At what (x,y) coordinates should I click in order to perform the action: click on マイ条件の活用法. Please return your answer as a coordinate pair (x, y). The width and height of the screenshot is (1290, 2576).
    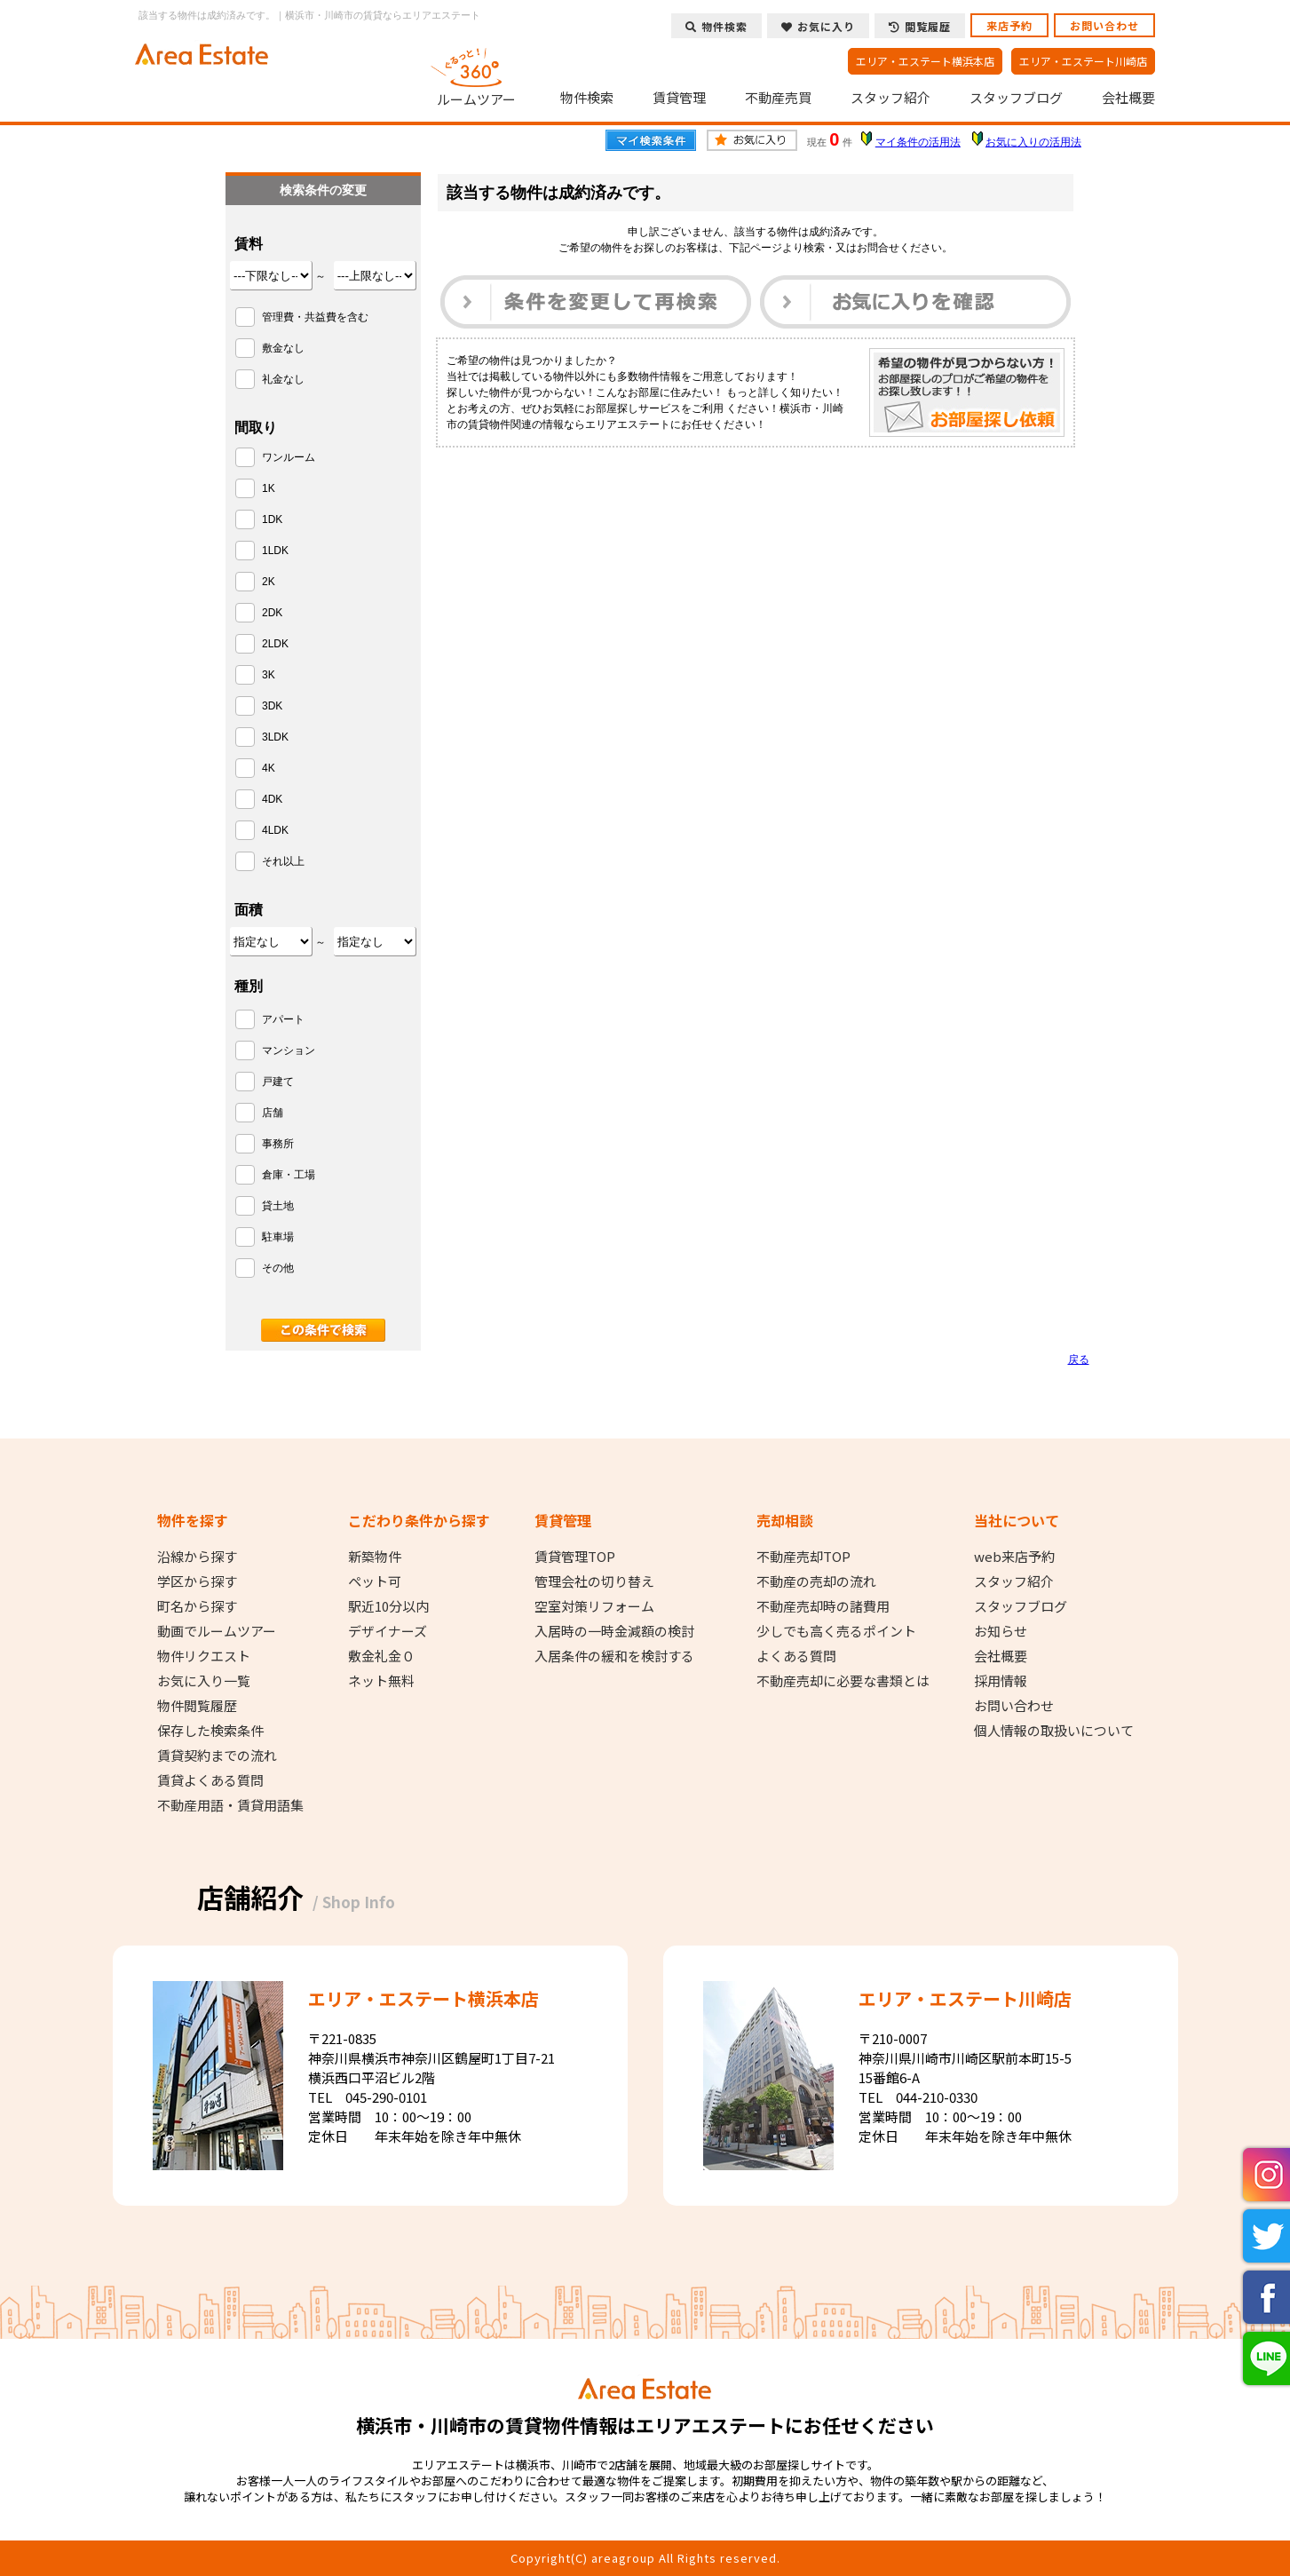
    Looking at the image, I should click on (918, 142).